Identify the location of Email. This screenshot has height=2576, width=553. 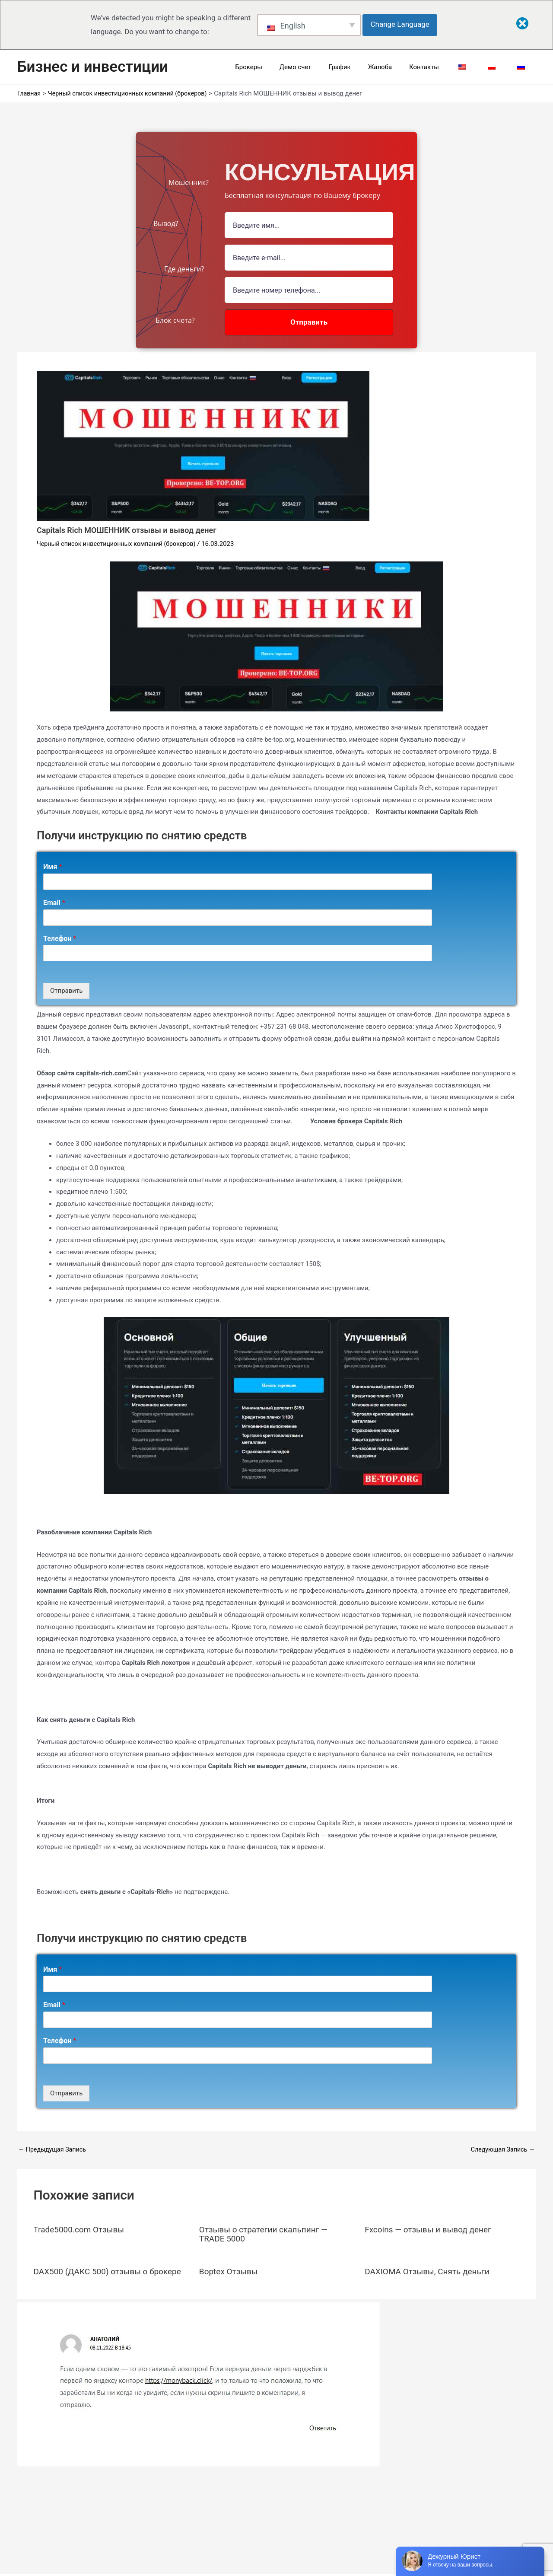
(54, 903).